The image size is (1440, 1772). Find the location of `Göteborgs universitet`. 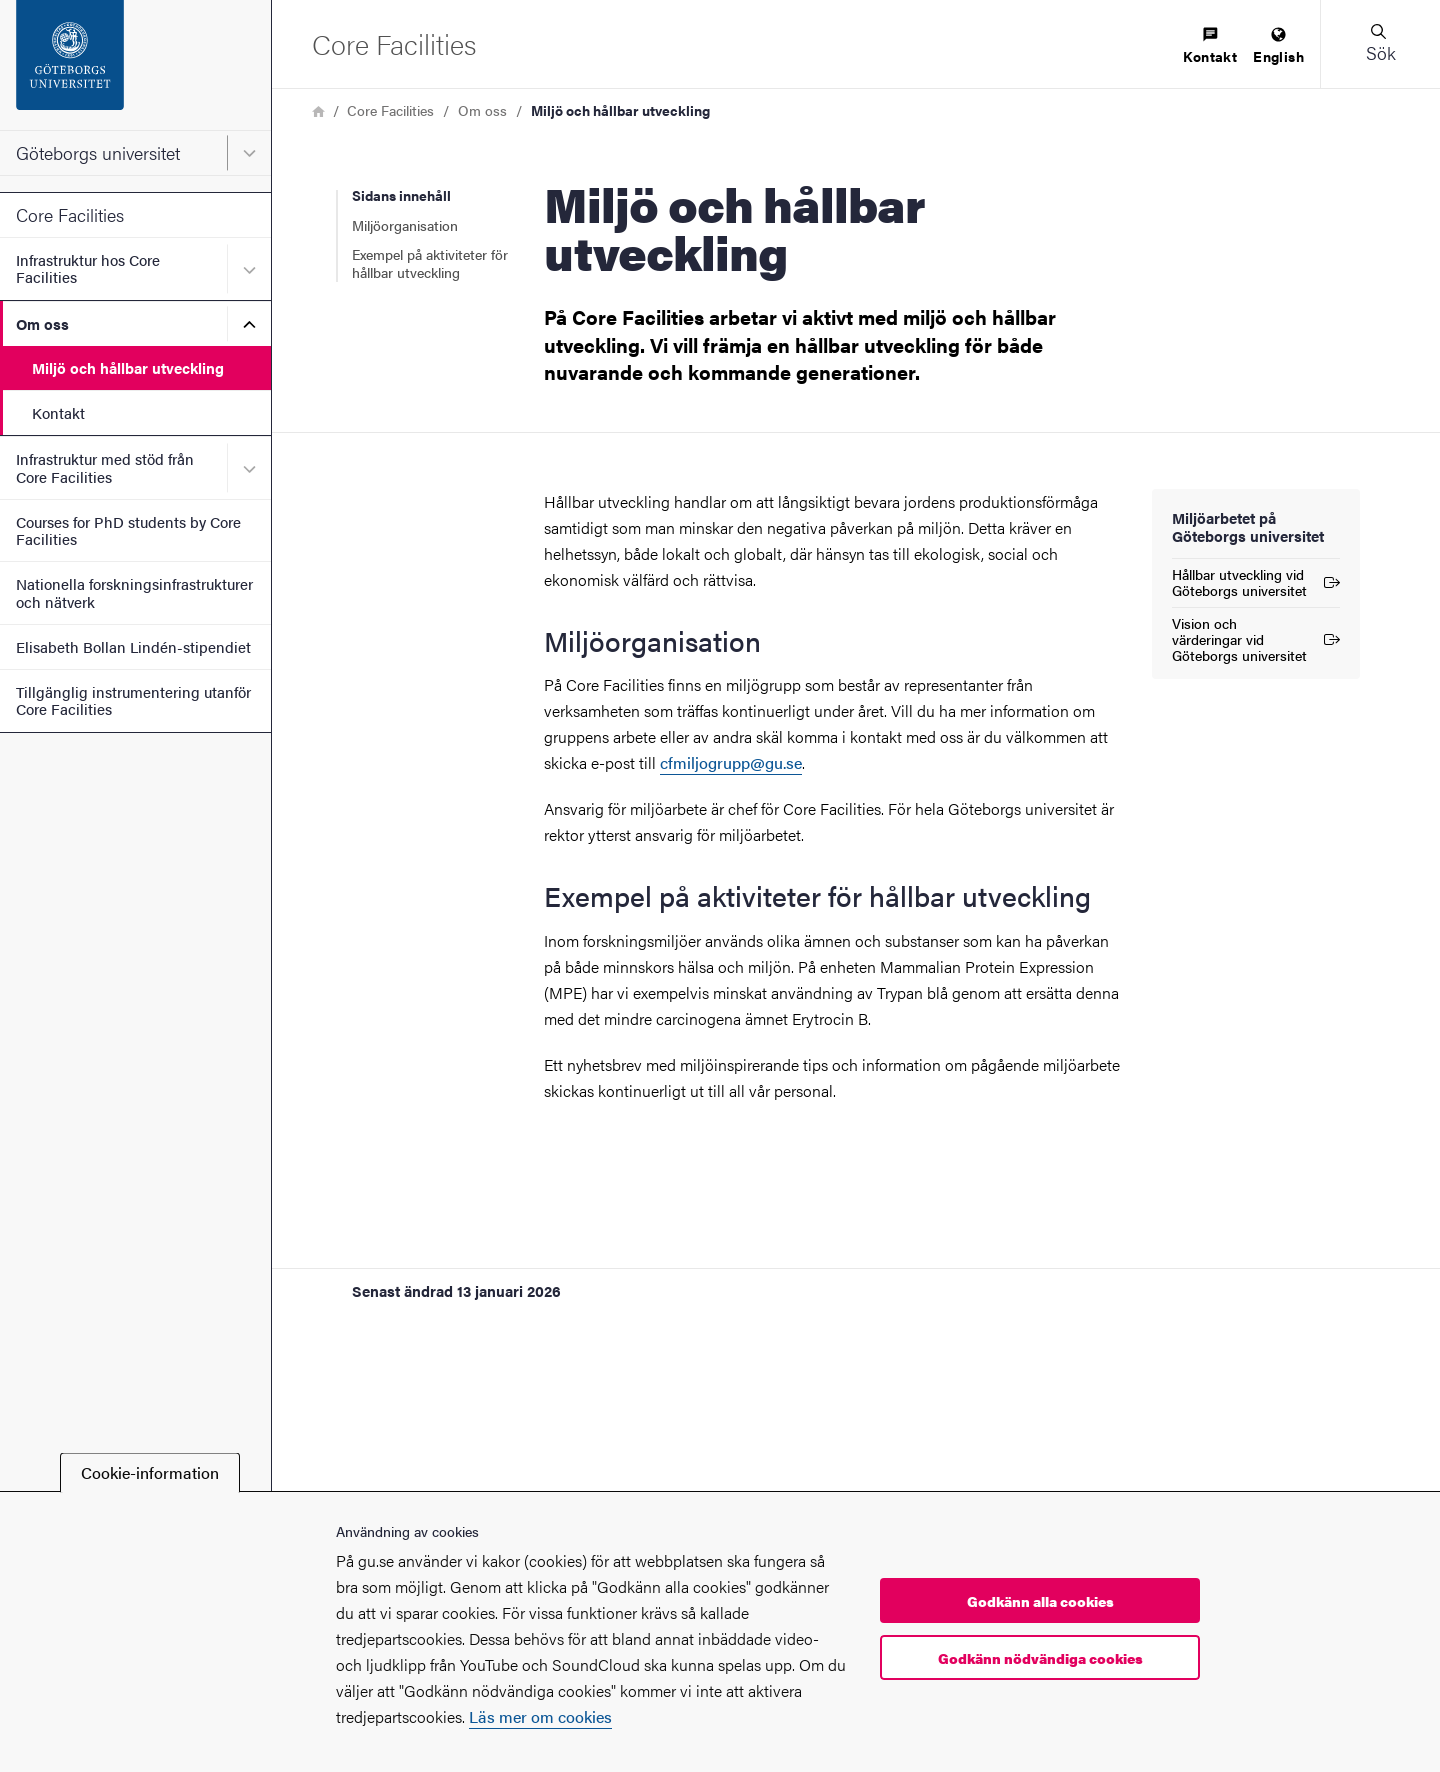

Göteborgs universitet is located at coordinates (98, 152).